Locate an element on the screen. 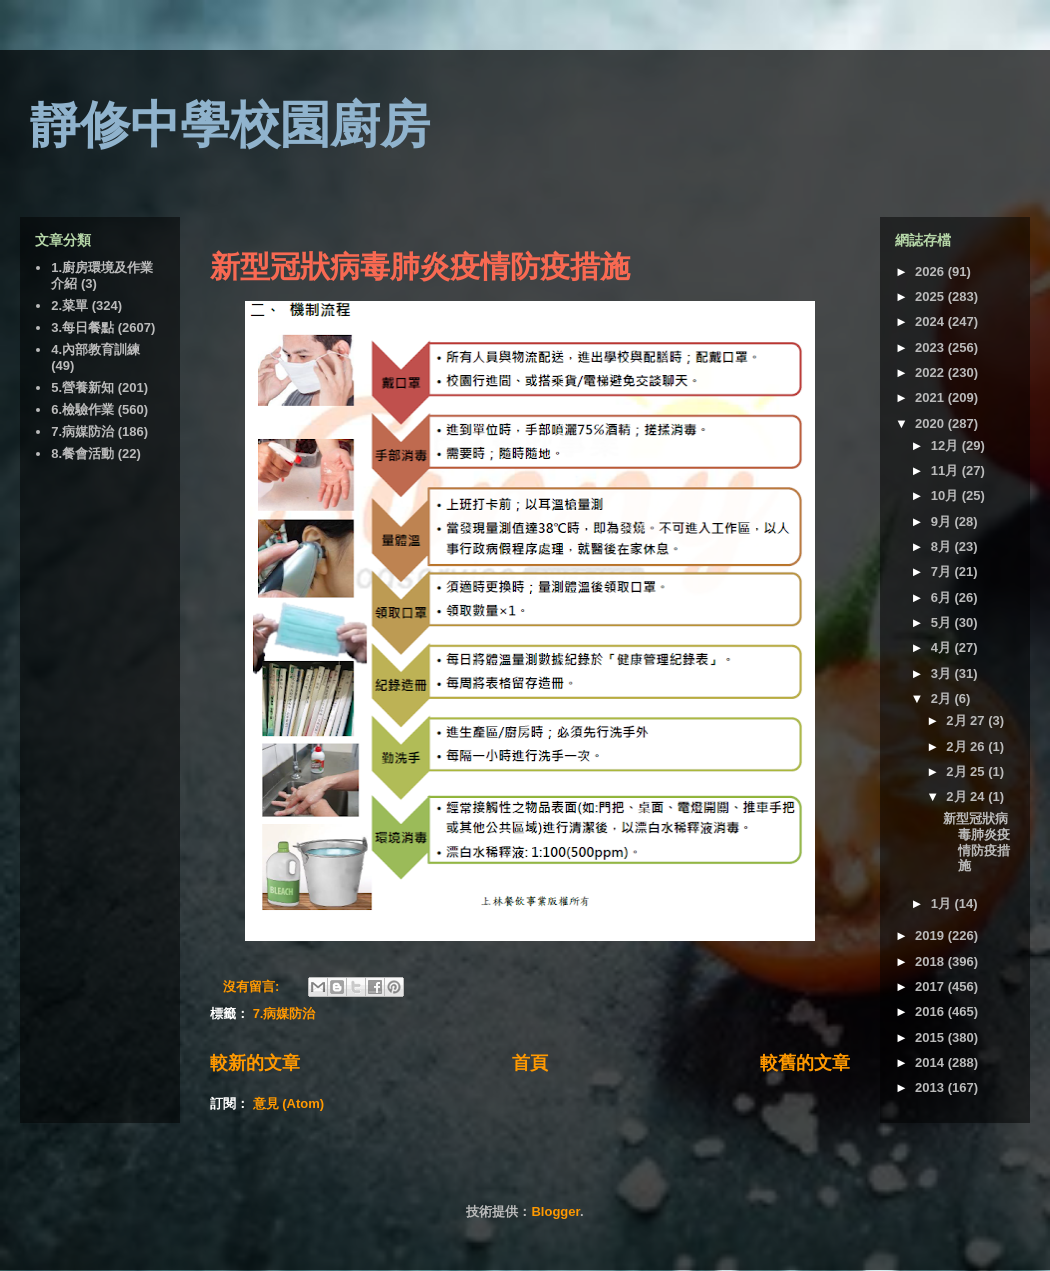 The height and width of the screenshot is (1271, 1050). 2月 26 is located at coordinates (967, 746).